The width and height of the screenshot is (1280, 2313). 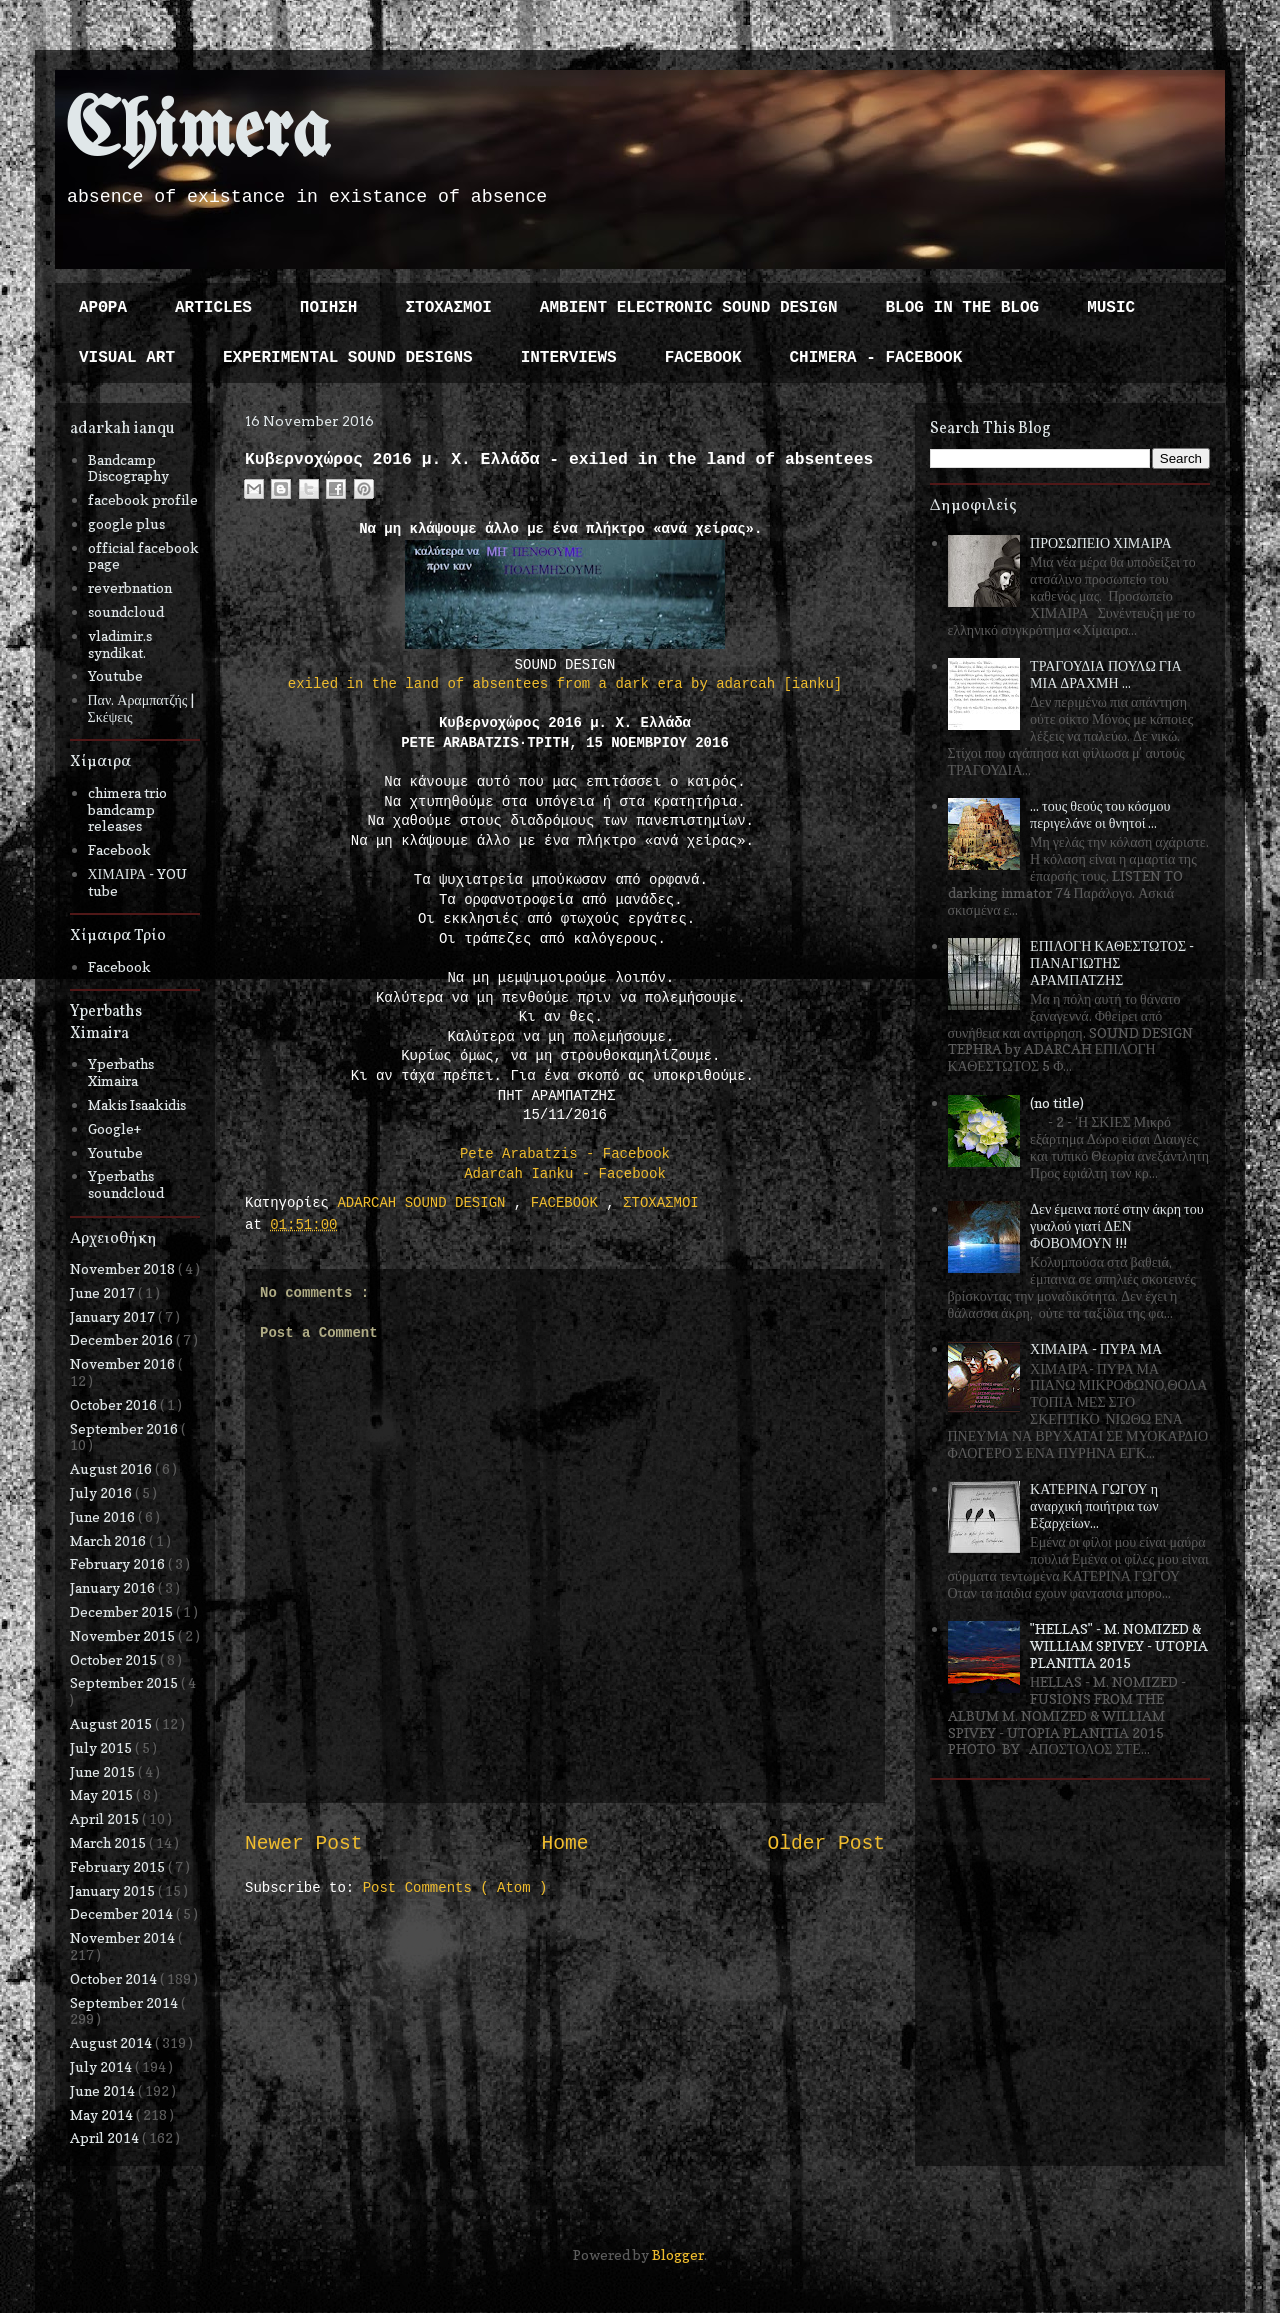 I want to click on July 2014, so click(x=102, y=2066).